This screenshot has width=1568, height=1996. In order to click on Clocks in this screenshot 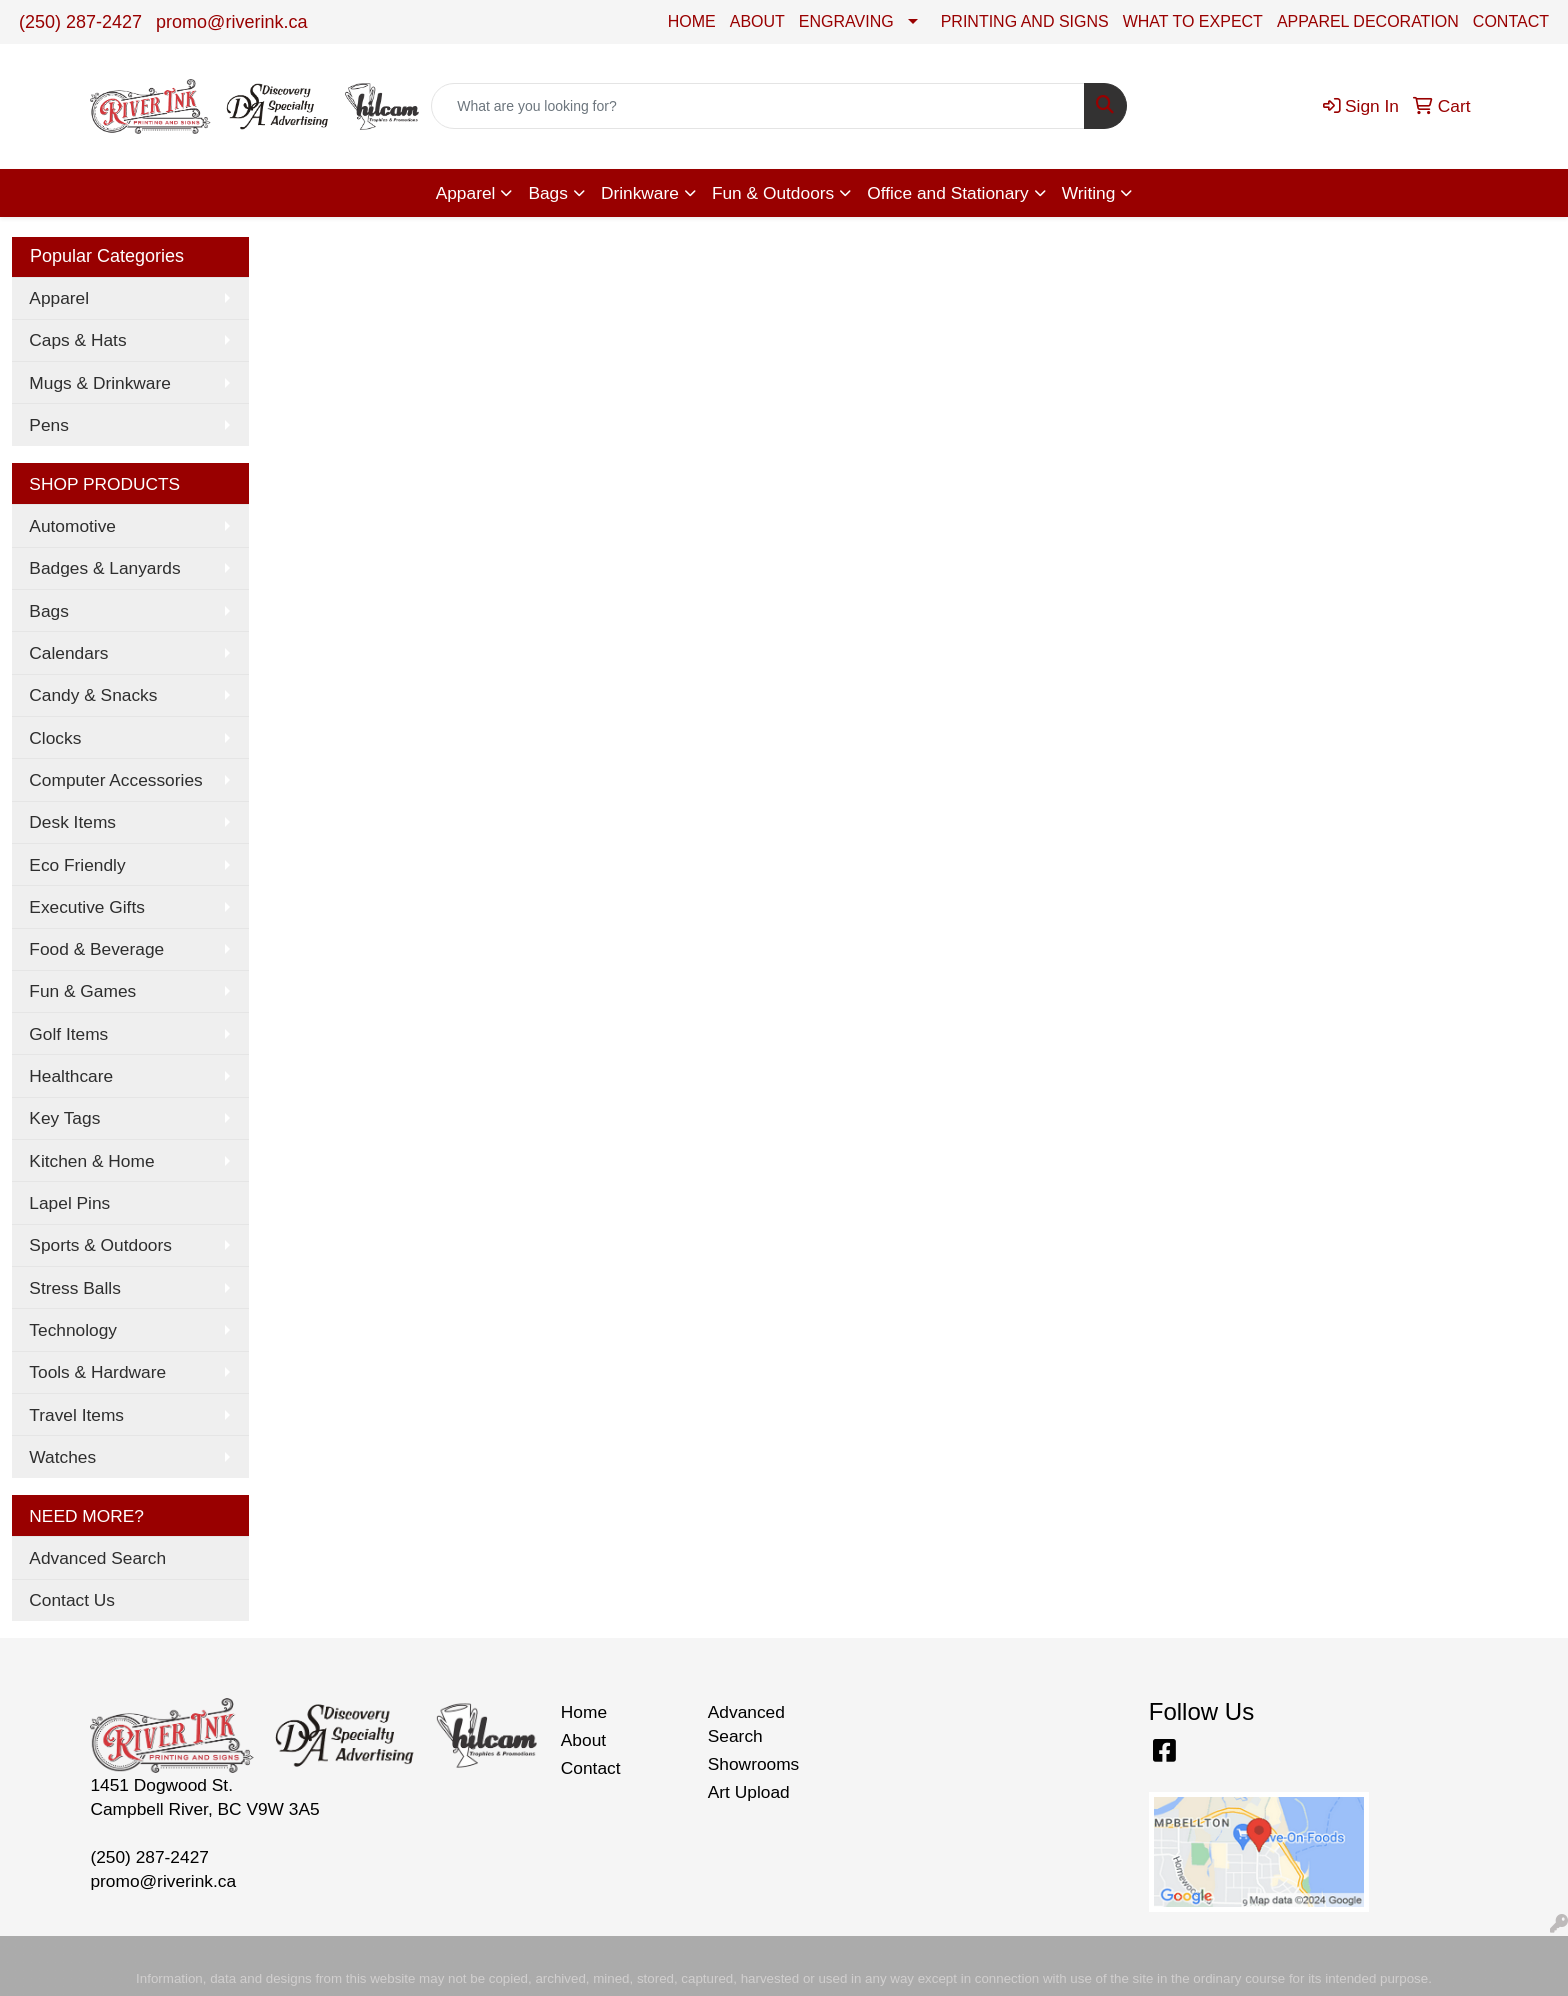, I will do `click(55, 738)`.